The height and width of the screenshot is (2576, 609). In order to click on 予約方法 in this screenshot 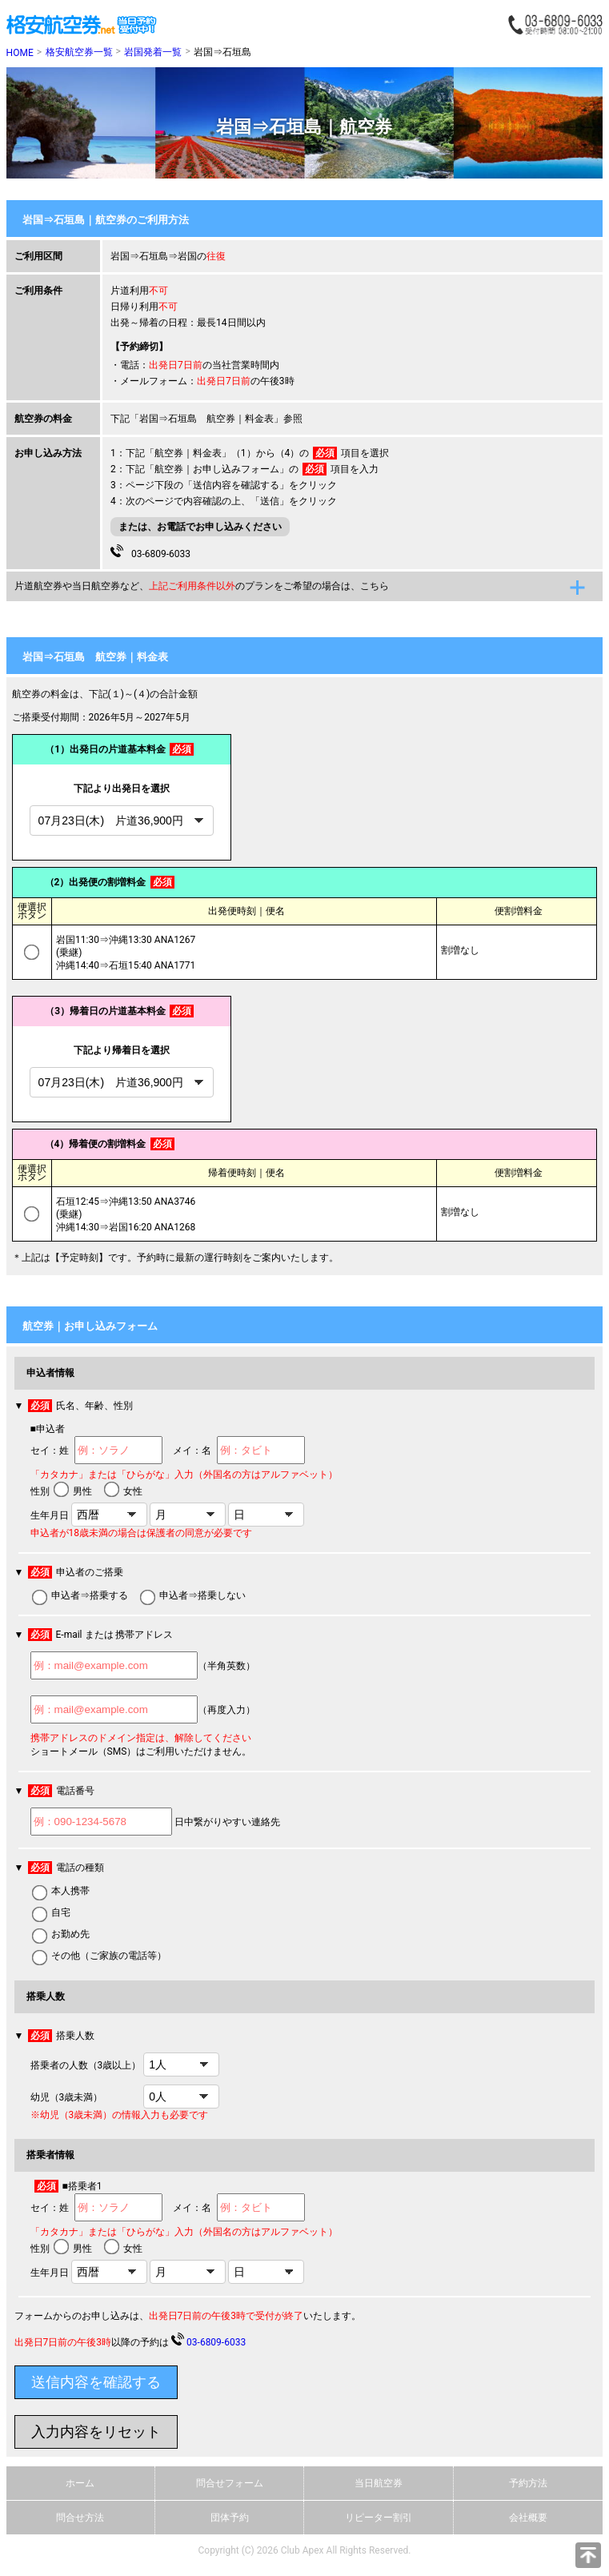, I will do `click(528, 2483)`.